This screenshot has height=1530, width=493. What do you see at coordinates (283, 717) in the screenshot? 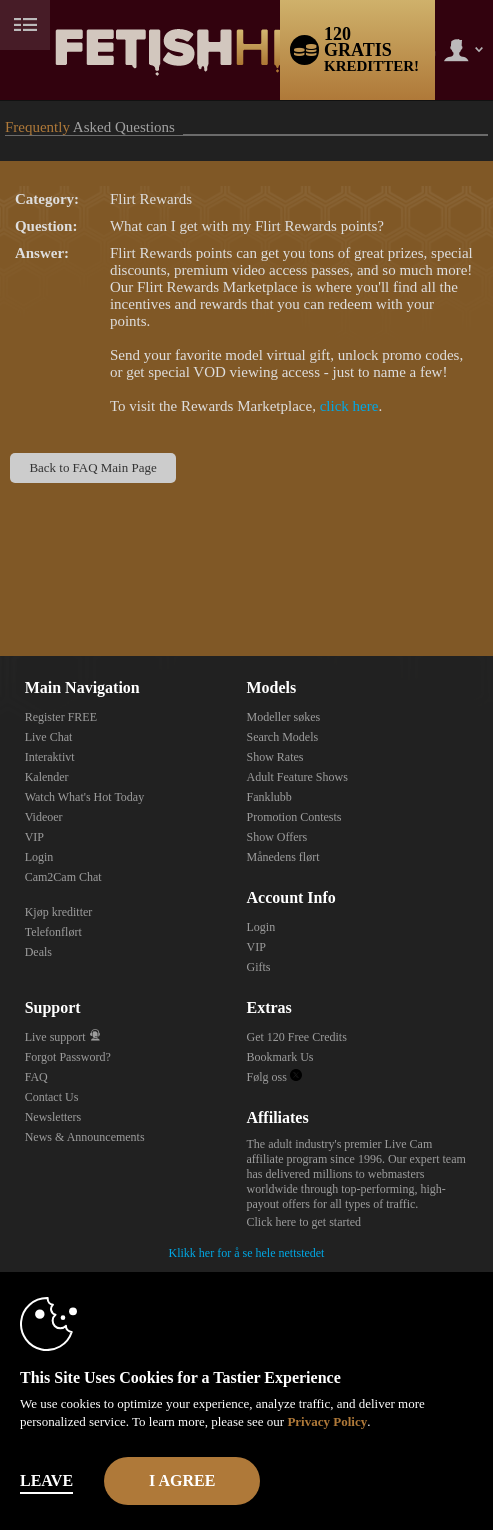
I see `Modeller søkes` at bounding box center [283, 717].